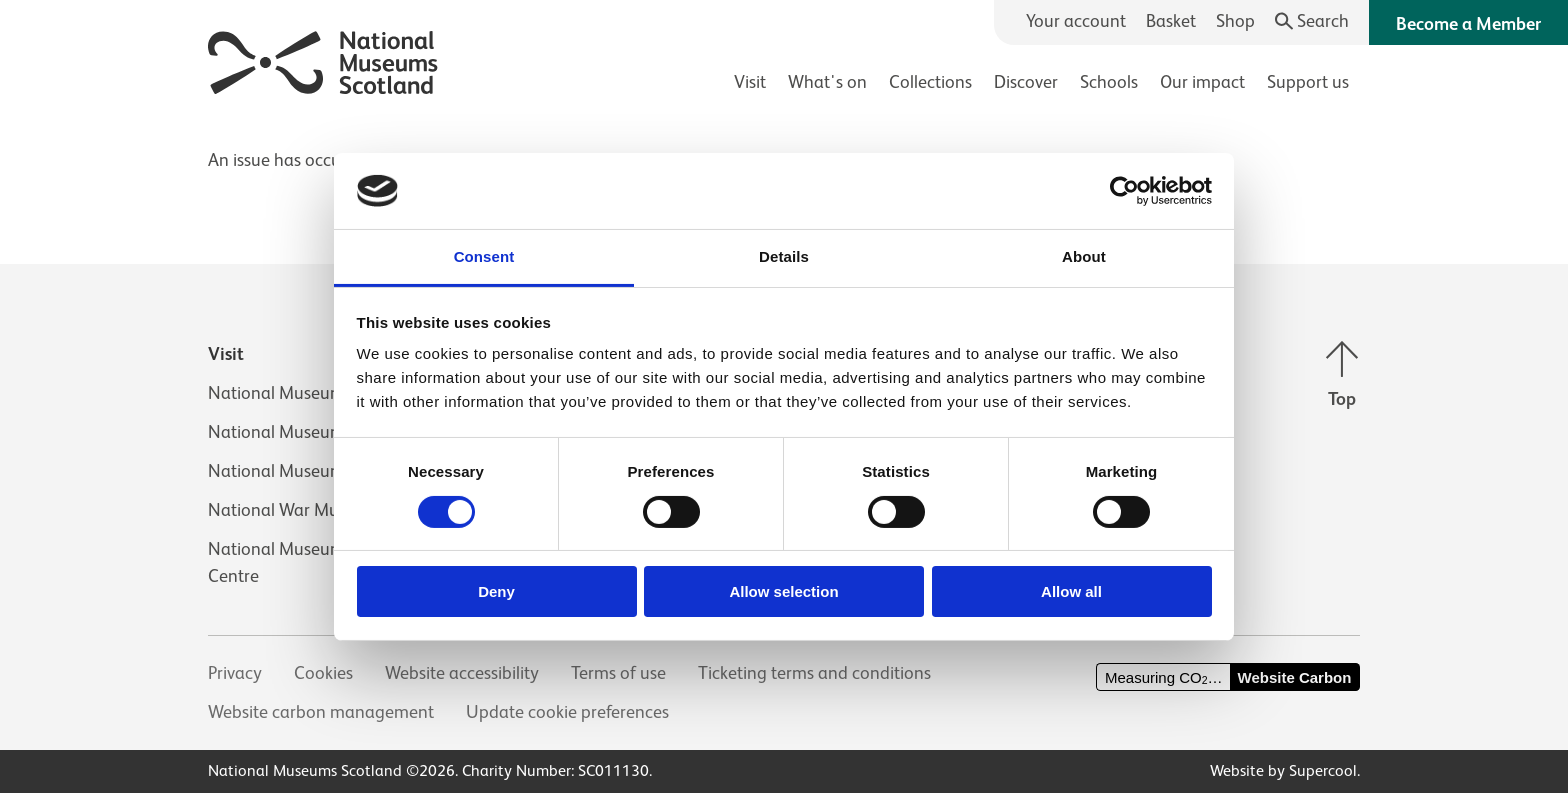 This screenshot has height=793, width=1568. I want to click on Website by Supercool, so click(1283, 771).